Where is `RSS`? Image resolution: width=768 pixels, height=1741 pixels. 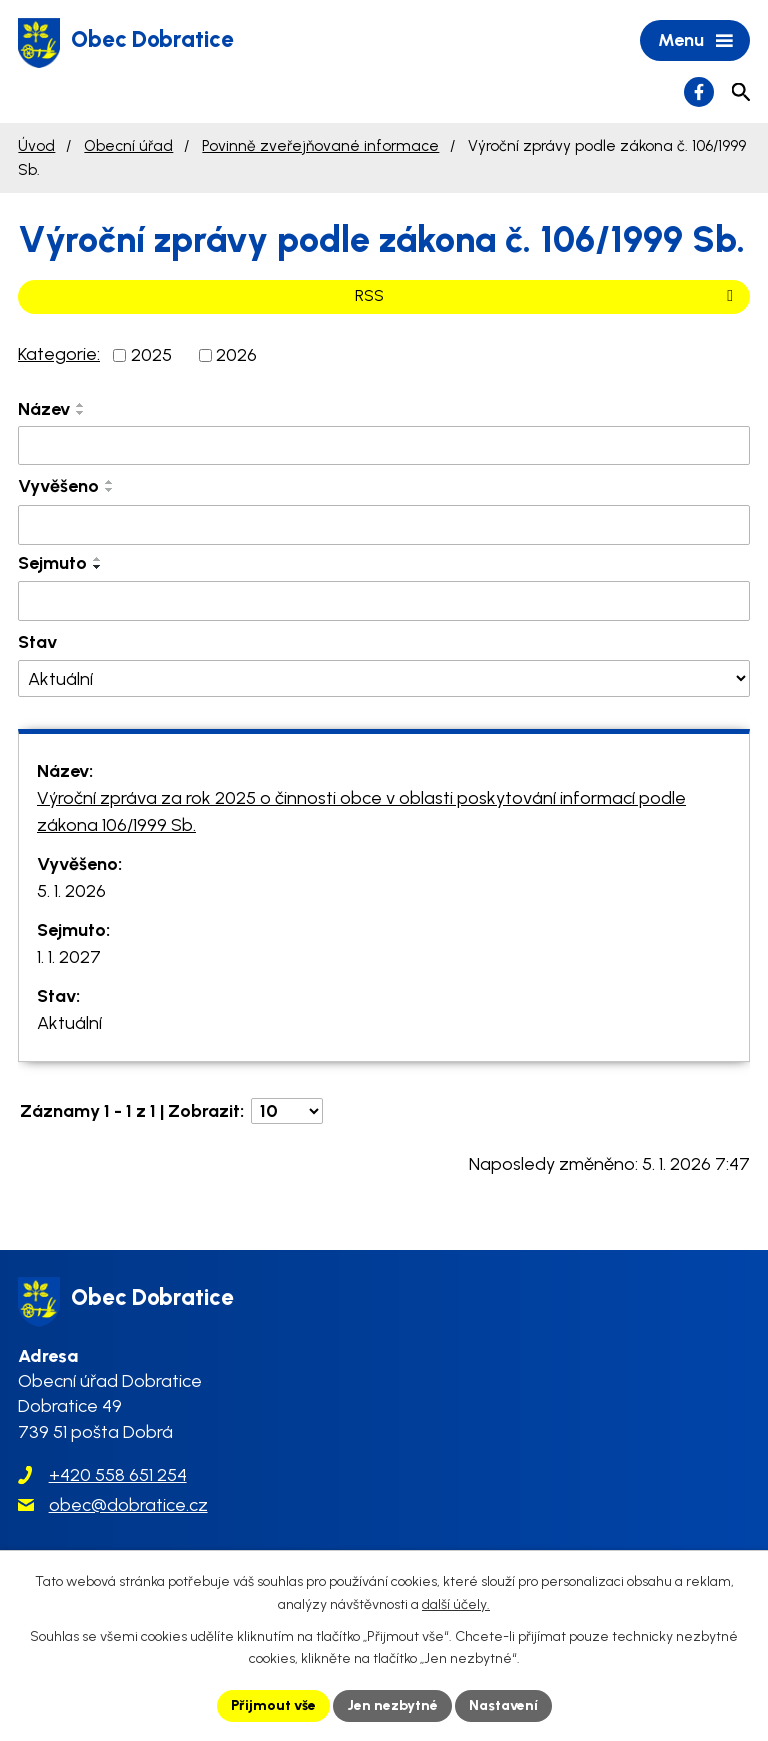
RSS is located at coordinates (547, 295).